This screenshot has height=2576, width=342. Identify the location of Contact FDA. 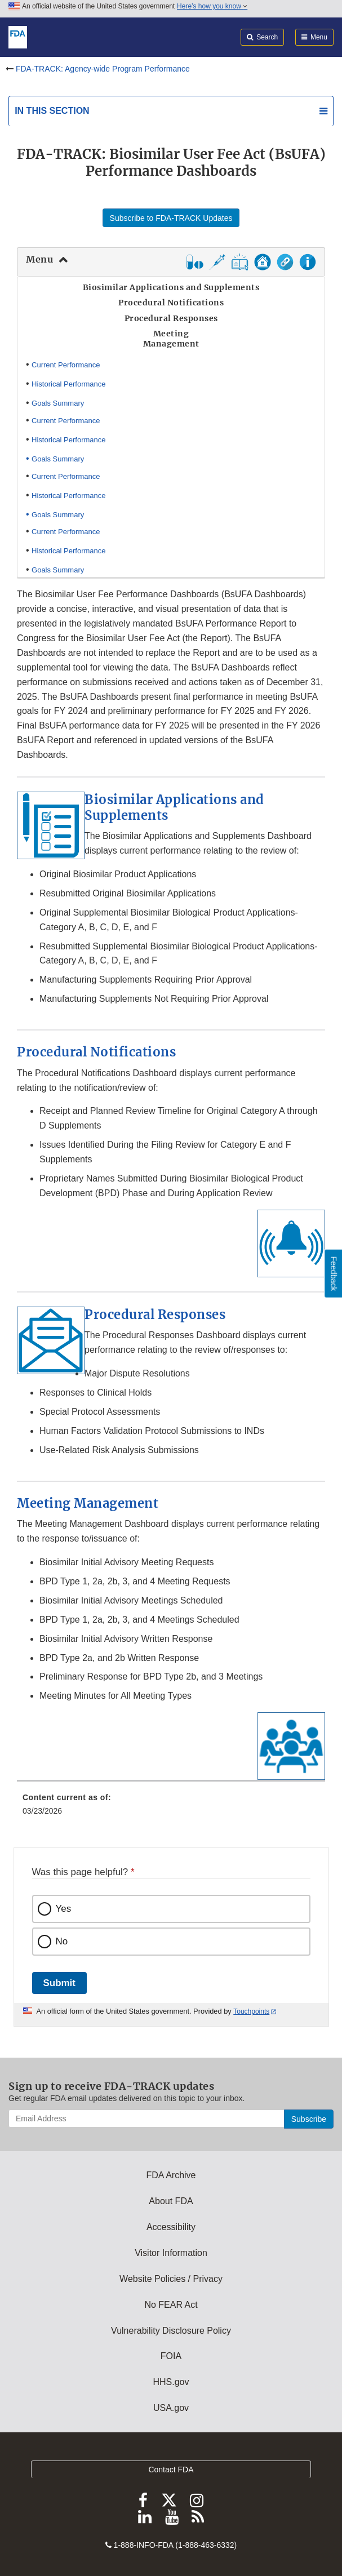
(170, 2469).